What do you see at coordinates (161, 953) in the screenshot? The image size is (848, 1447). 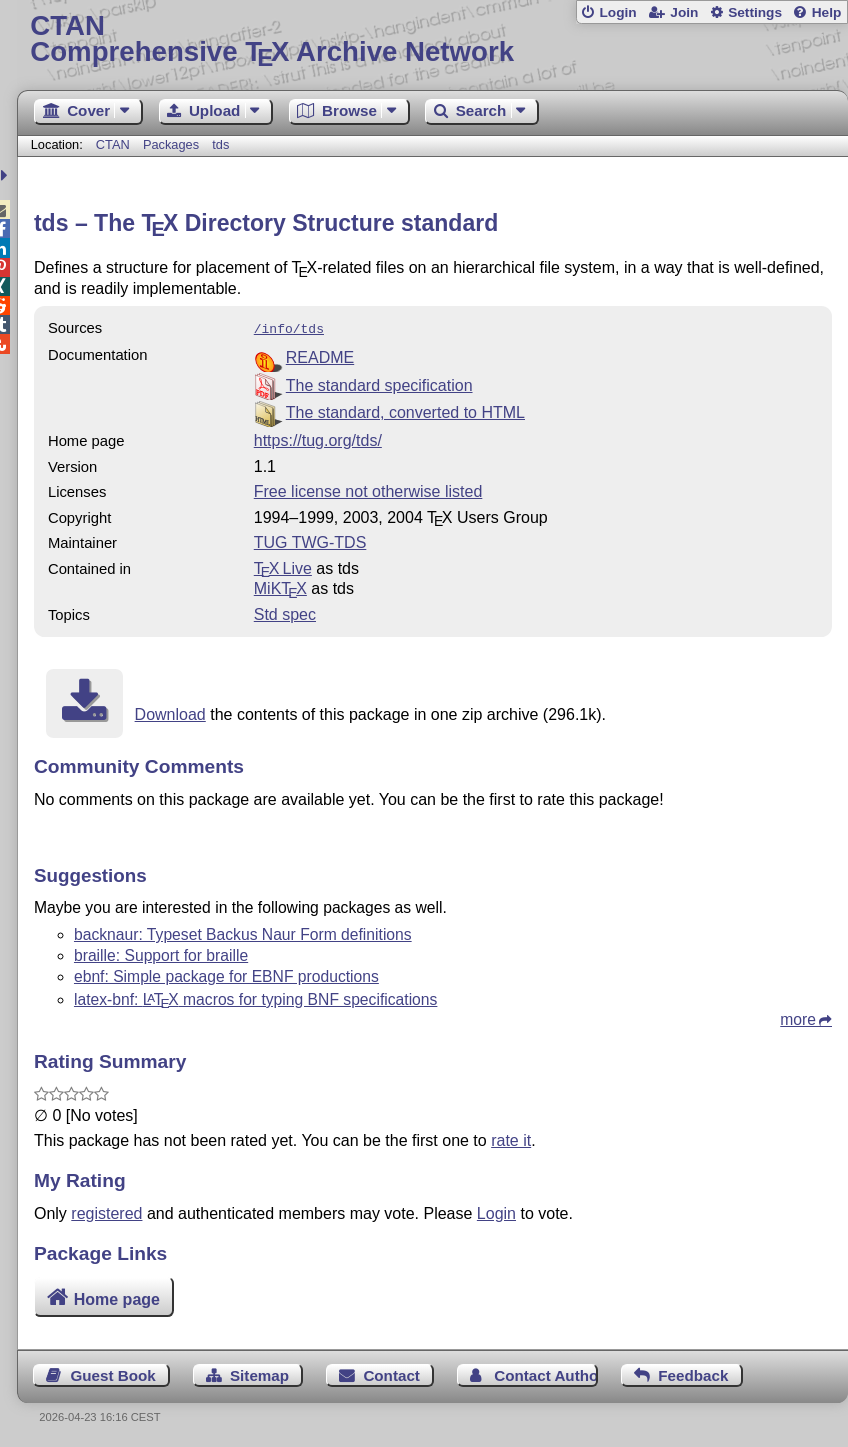 I see `braille: Support for braille` at bounding box center [161, 953].